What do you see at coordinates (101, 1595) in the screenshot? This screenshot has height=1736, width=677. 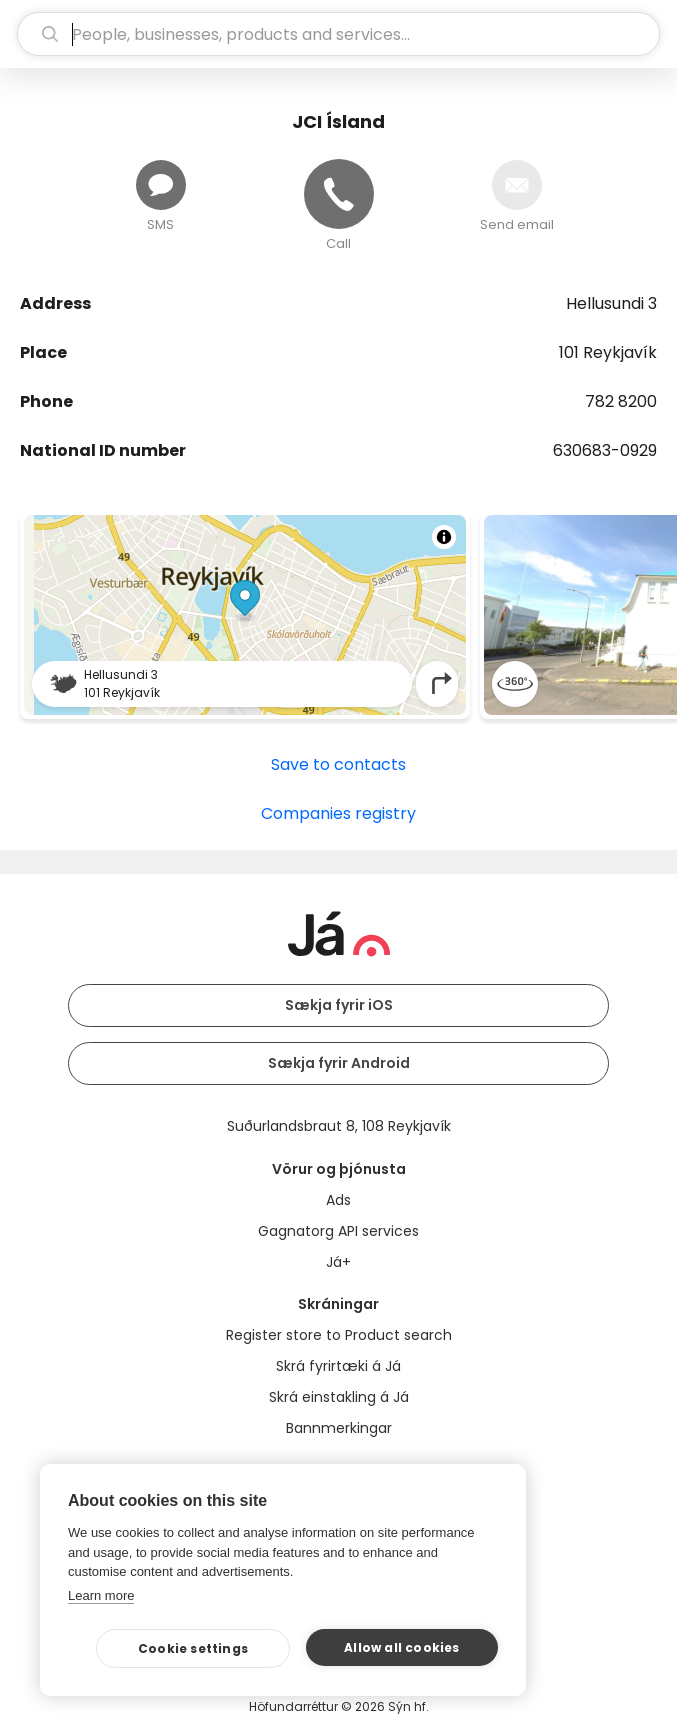 I see `Learn more` at bounding box center [101, 1595].